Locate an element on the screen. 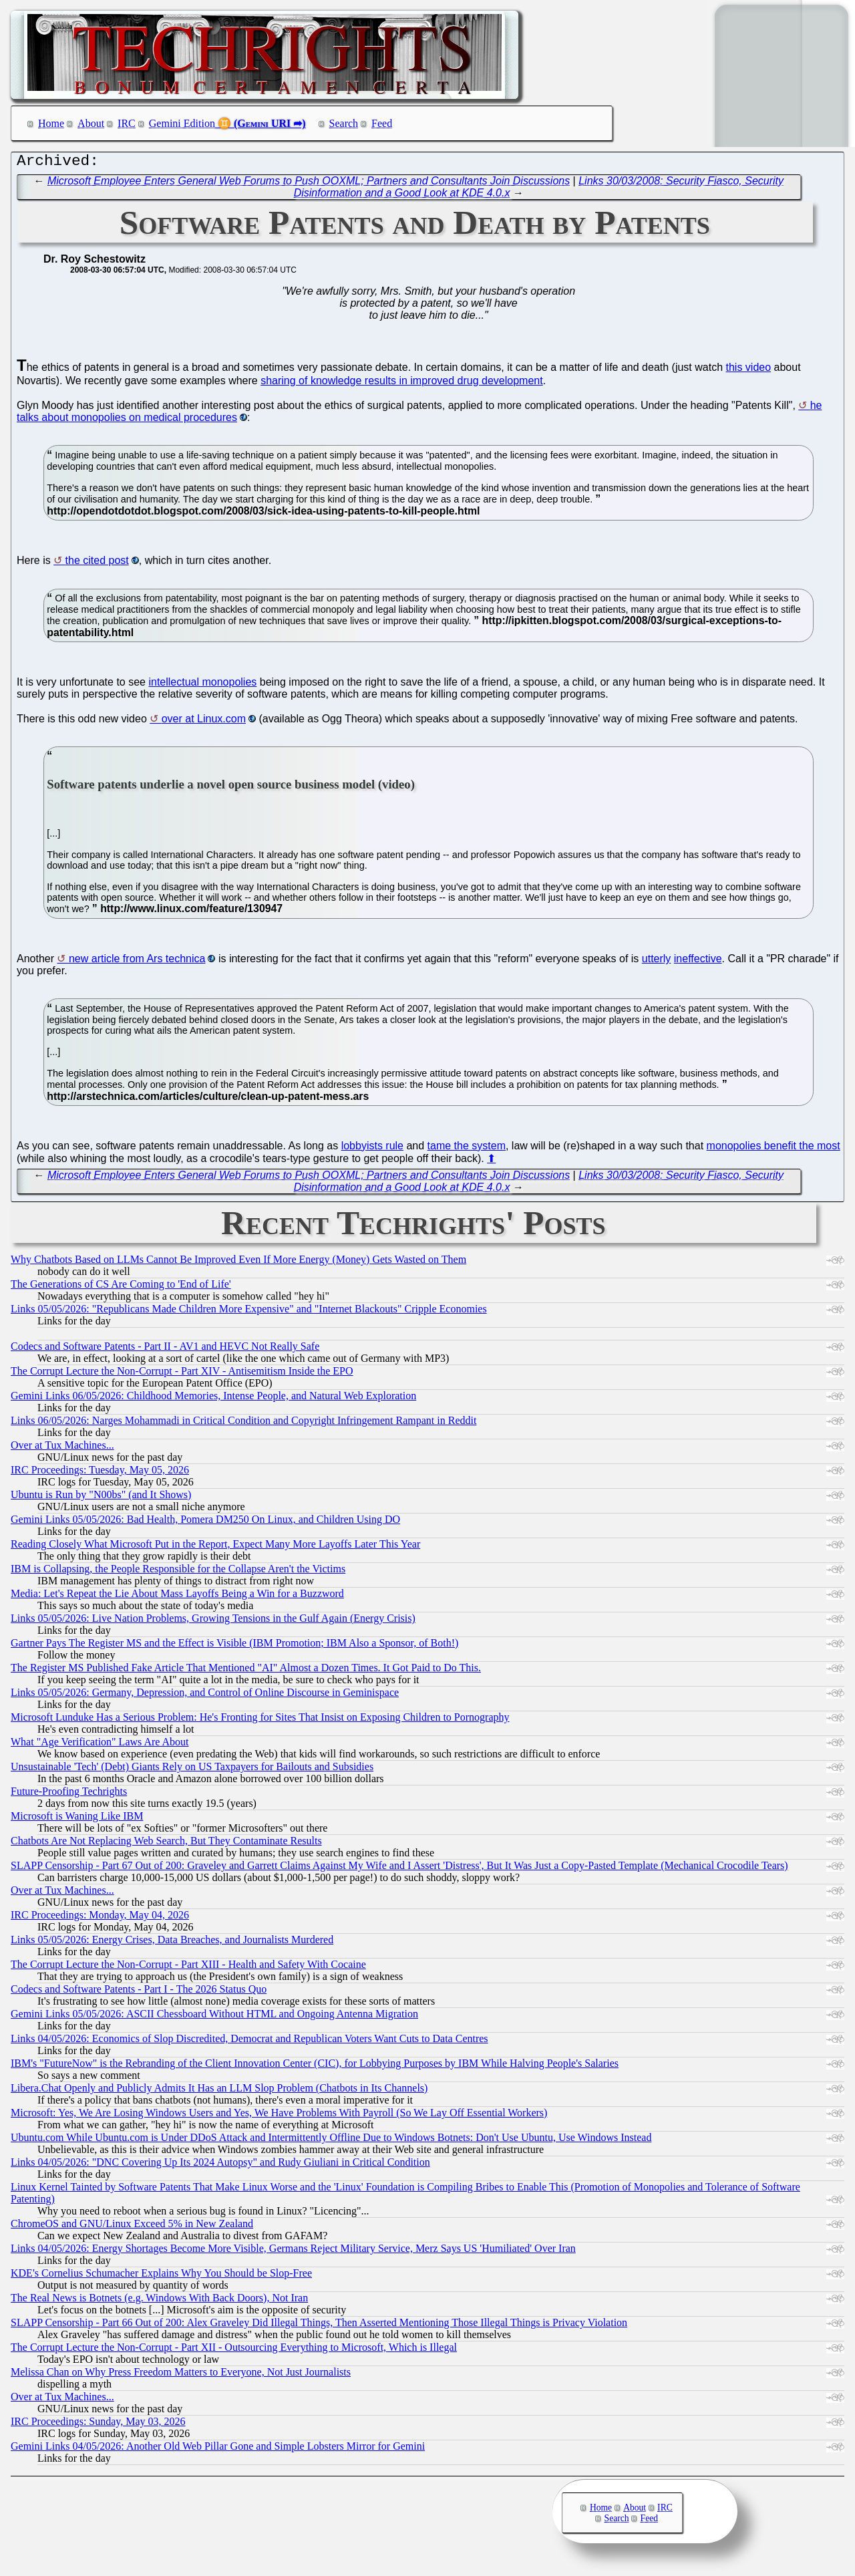  The Register MS Published Fake Article That Mentioned "AI" Almost a Dozen Times. It Got Paid to Do This. is located at coordinates (246, 1671).